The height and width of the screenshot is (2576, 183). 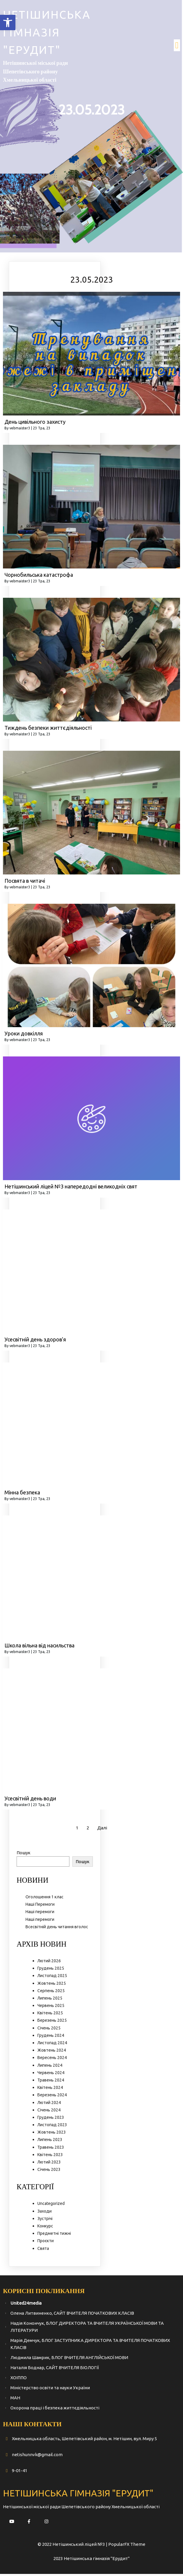 What do you see at coordinates (102, 1829) in the screenshot?
I see `Далі [link]` at bounding box center [102, 1829].